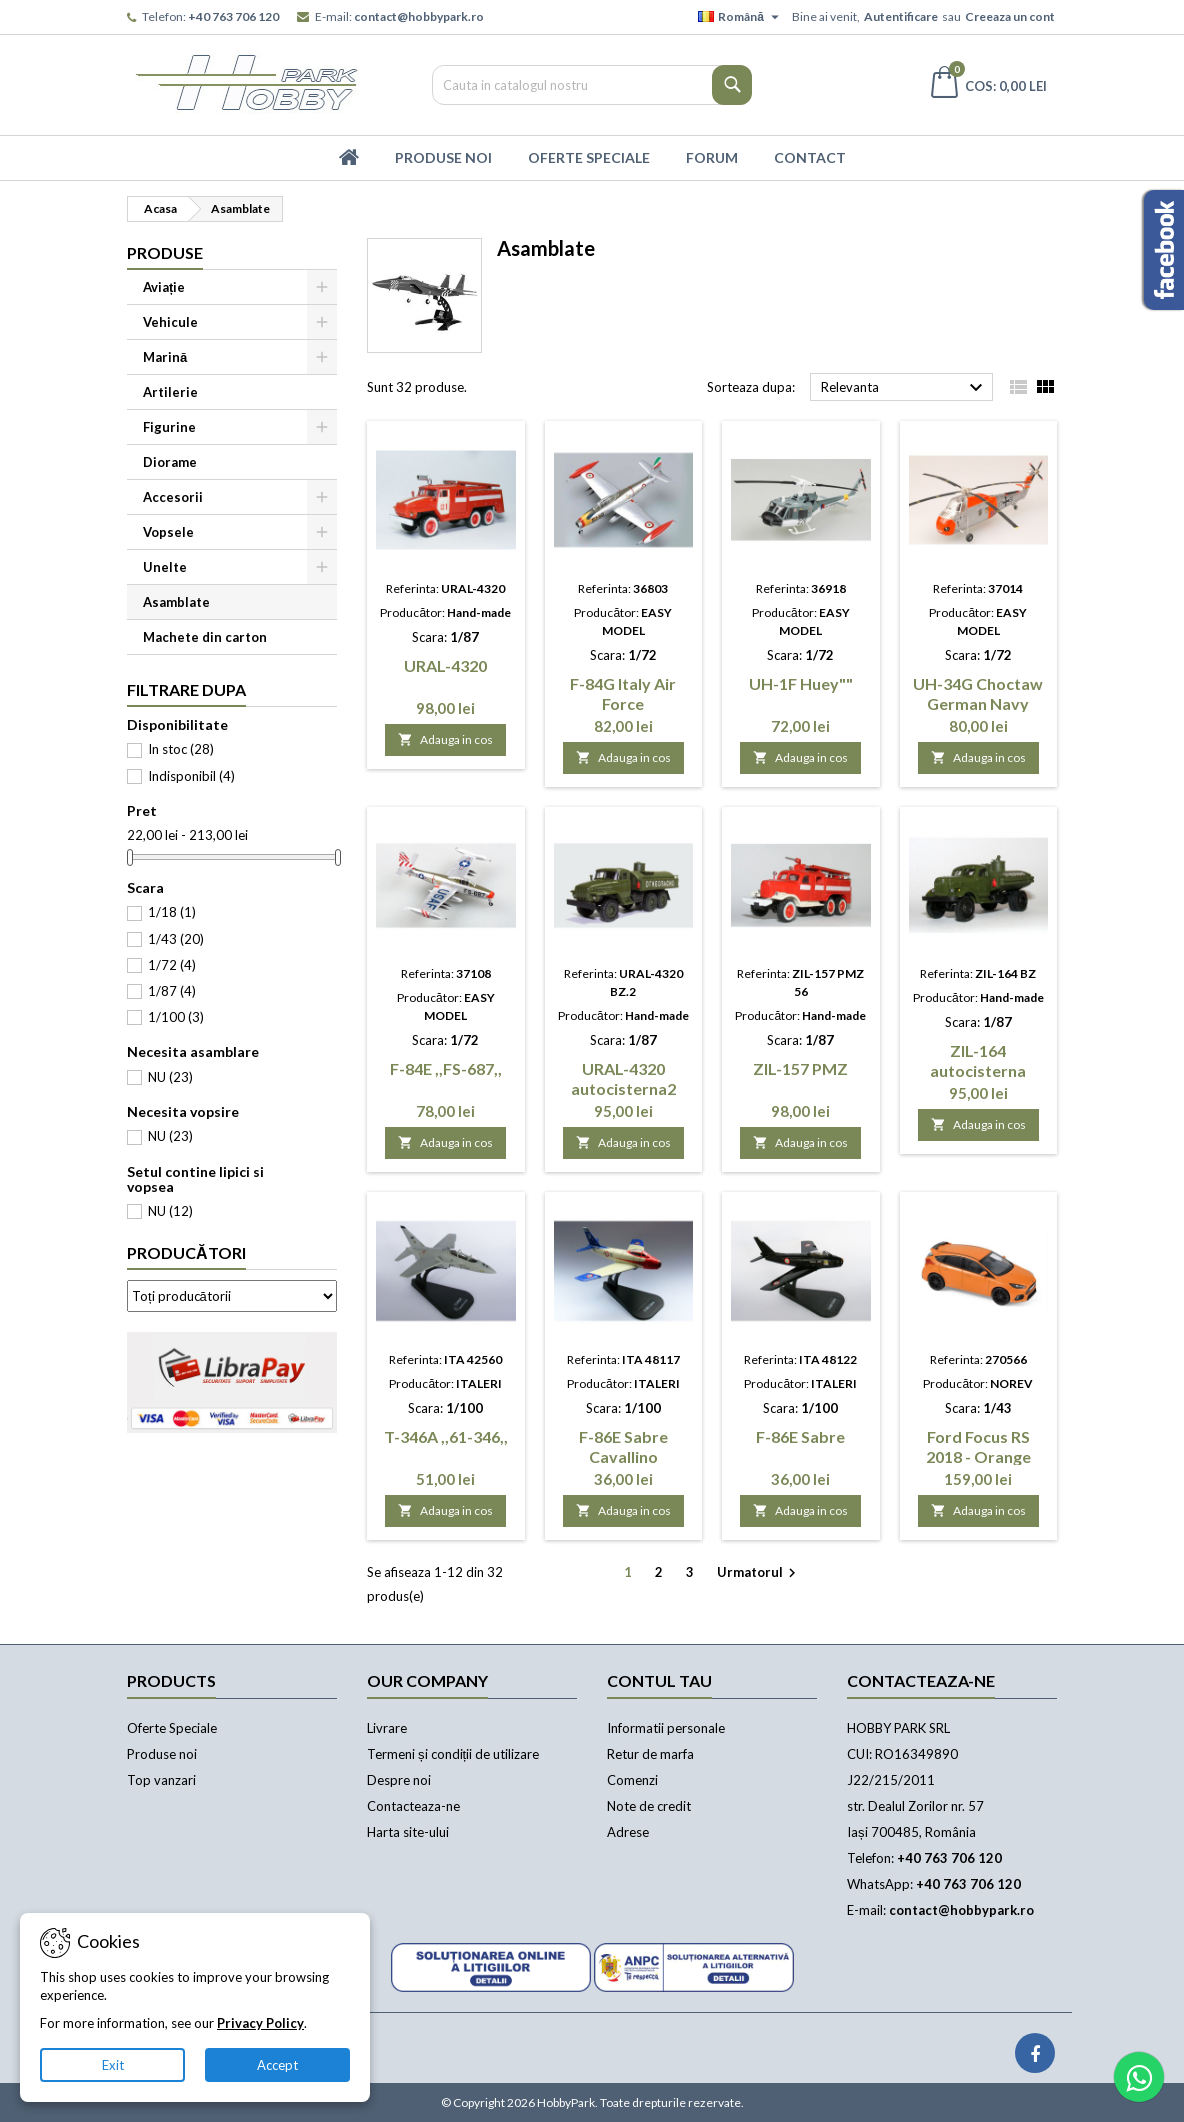  What do you see at coordinates (446, 1068) in the screenshot?
I see `F-84E ,,FS-687,,` at bounding box center [446, 1068].